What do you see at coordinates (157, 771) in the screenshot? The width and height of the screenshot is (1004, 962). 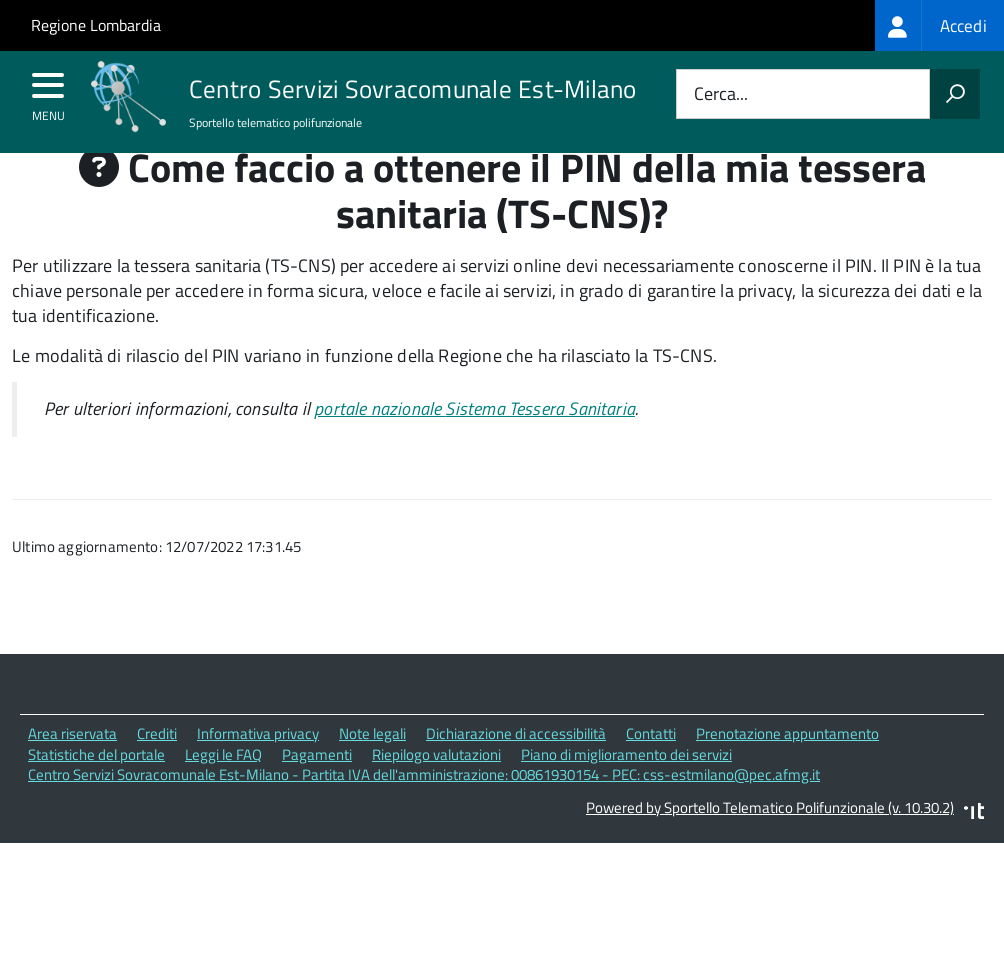 I see `Crediti` at bounding box center [157, 771].